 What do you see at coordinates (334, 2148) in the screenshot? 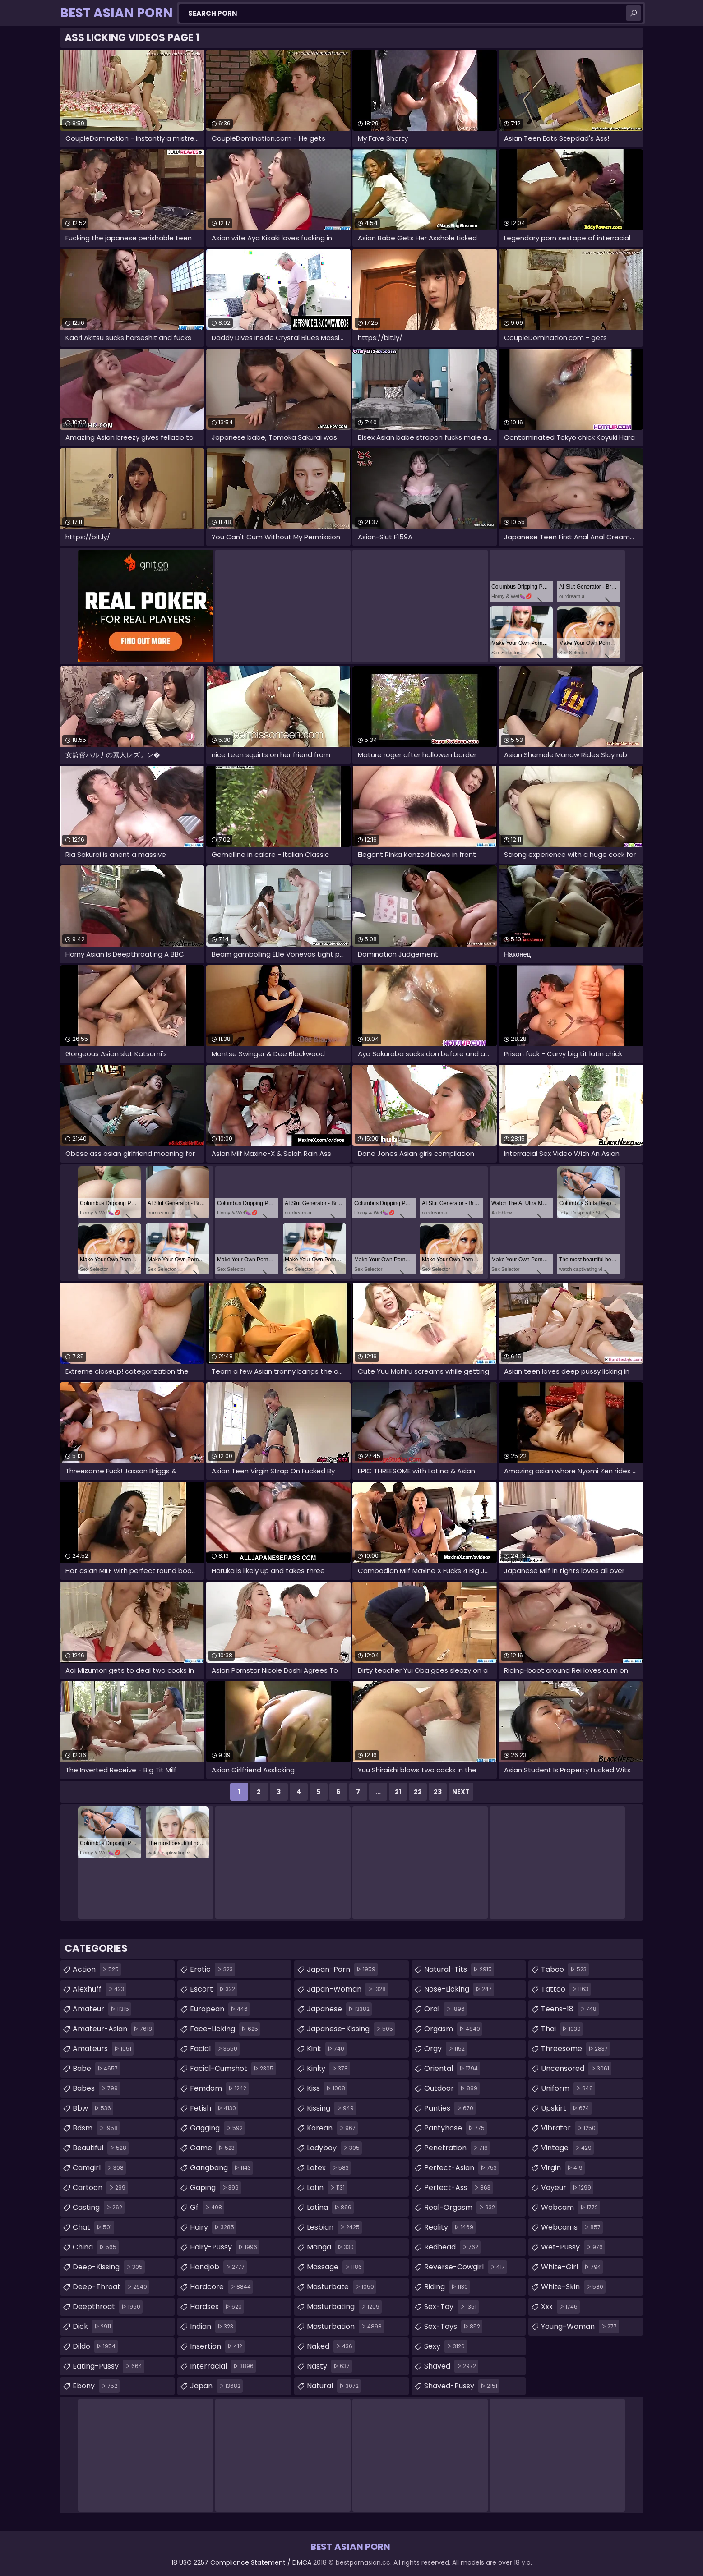
I see `ladyboy` at bounding box center [334, 2148].